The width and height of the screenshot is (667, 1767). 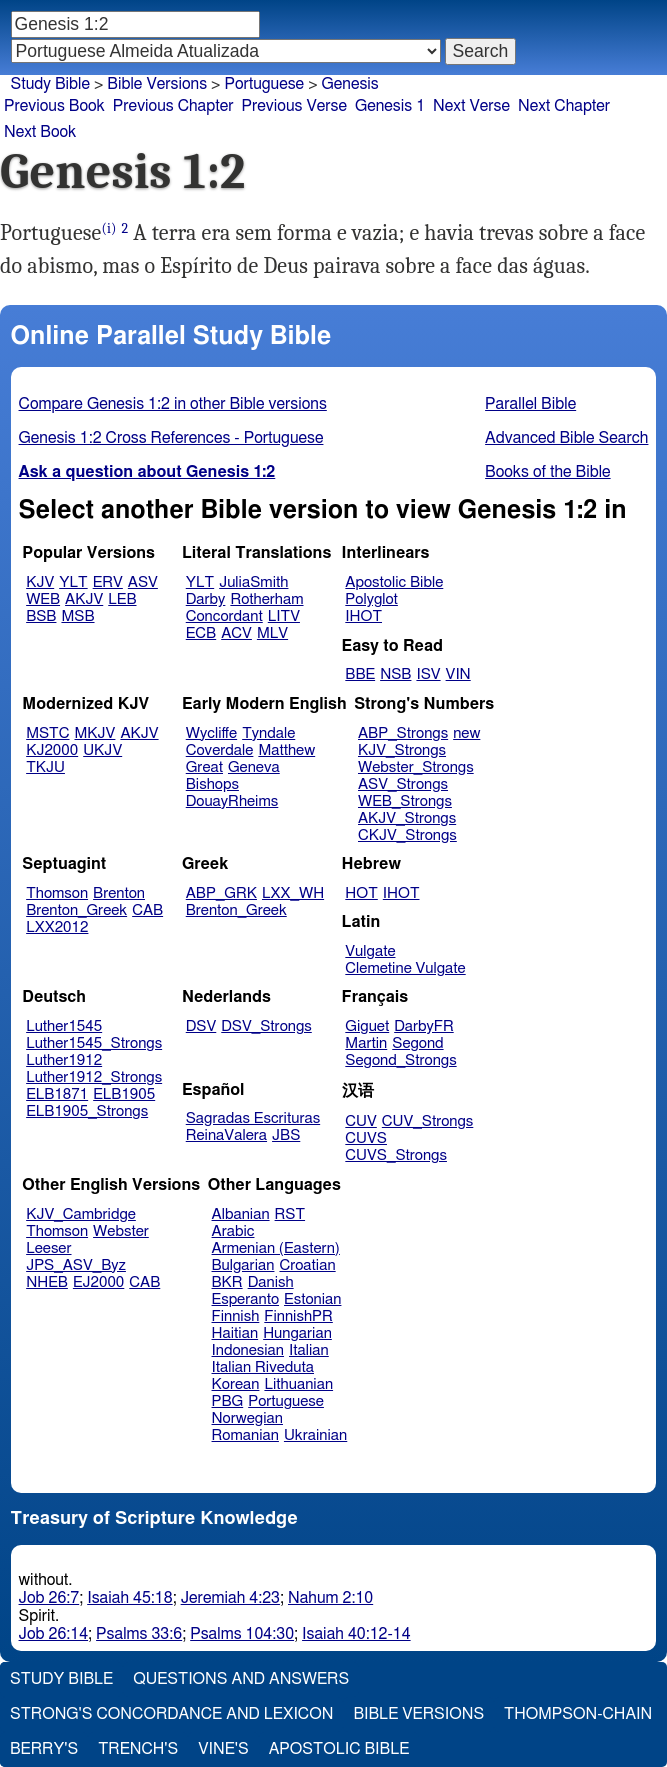 What do you see at coordinates (44, 1749) in the screenshot?
I see `Berry's` at bounding box center [44, 1749].